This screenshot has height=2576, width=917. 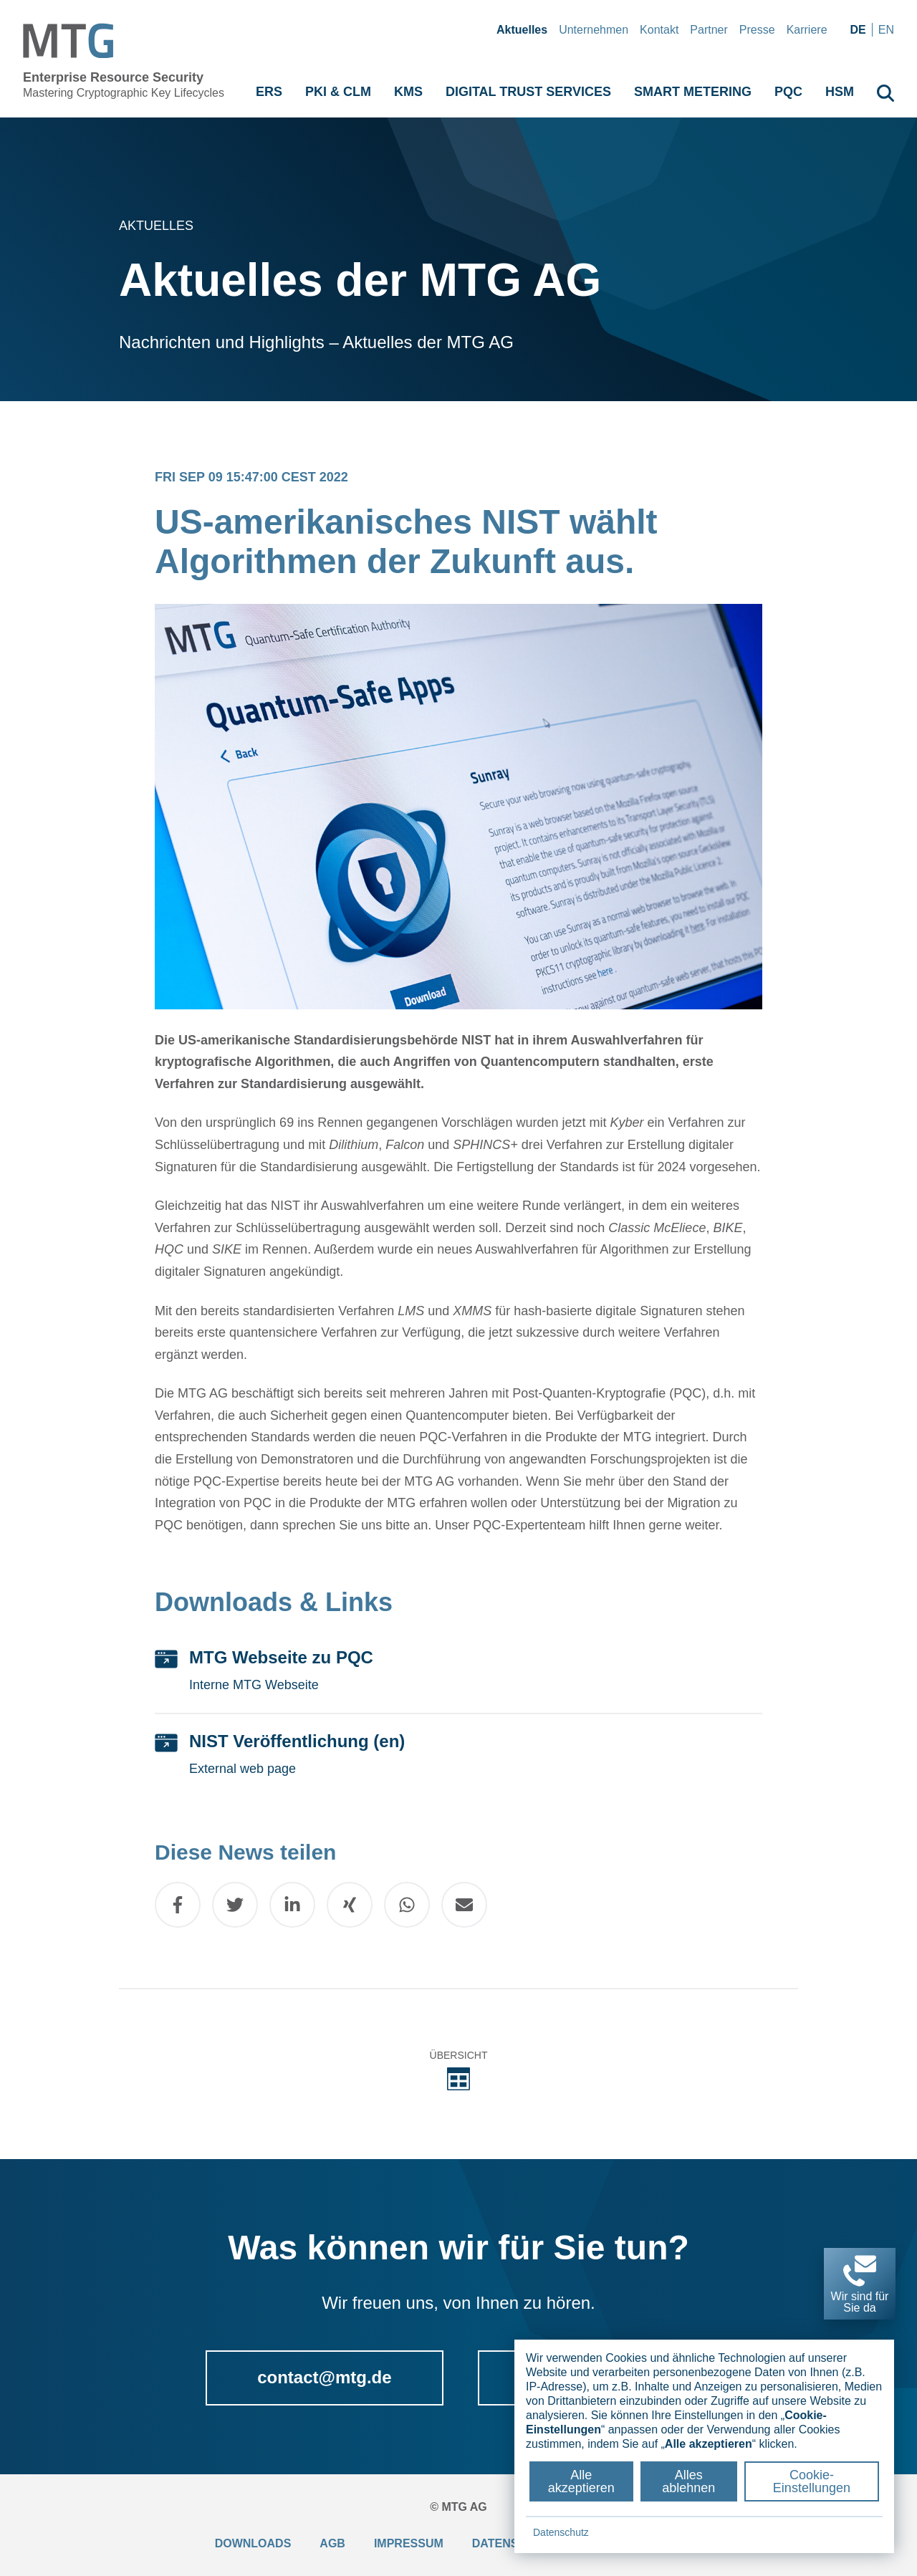 I want to click on contact@mtg.de, so click(x=324, y=2377).